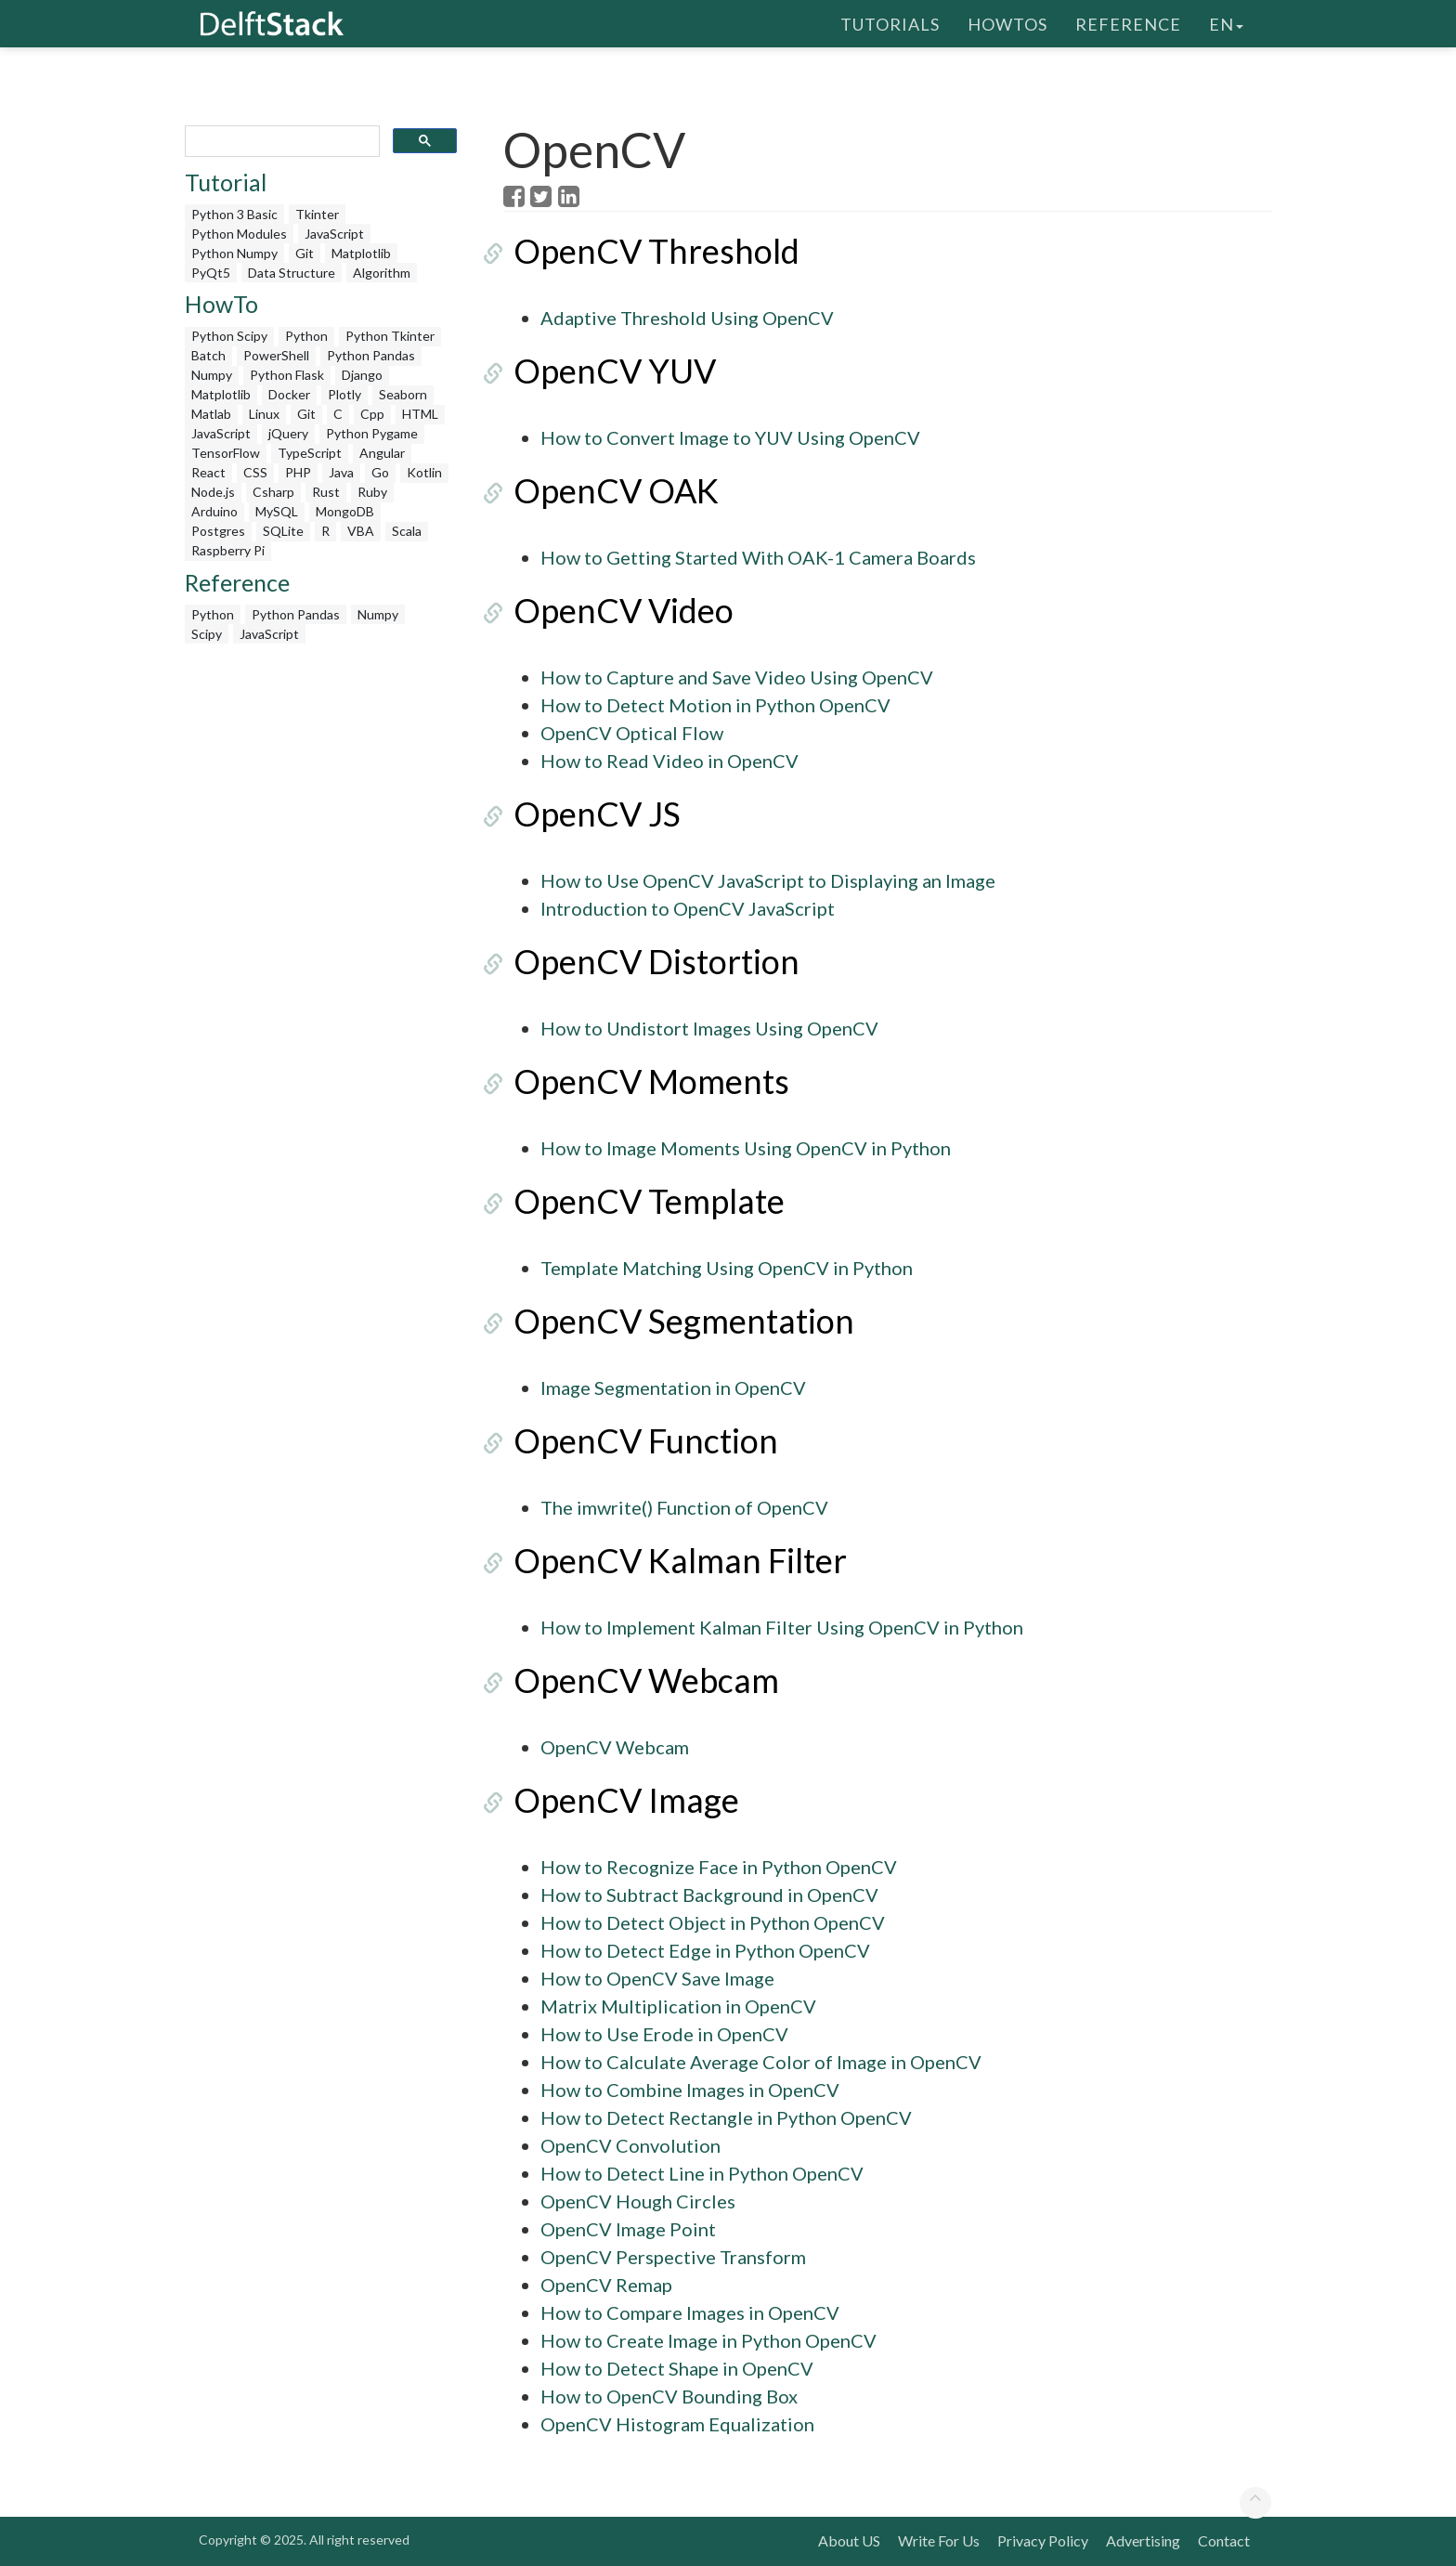  I want to click on Scala, so click(407, 531).